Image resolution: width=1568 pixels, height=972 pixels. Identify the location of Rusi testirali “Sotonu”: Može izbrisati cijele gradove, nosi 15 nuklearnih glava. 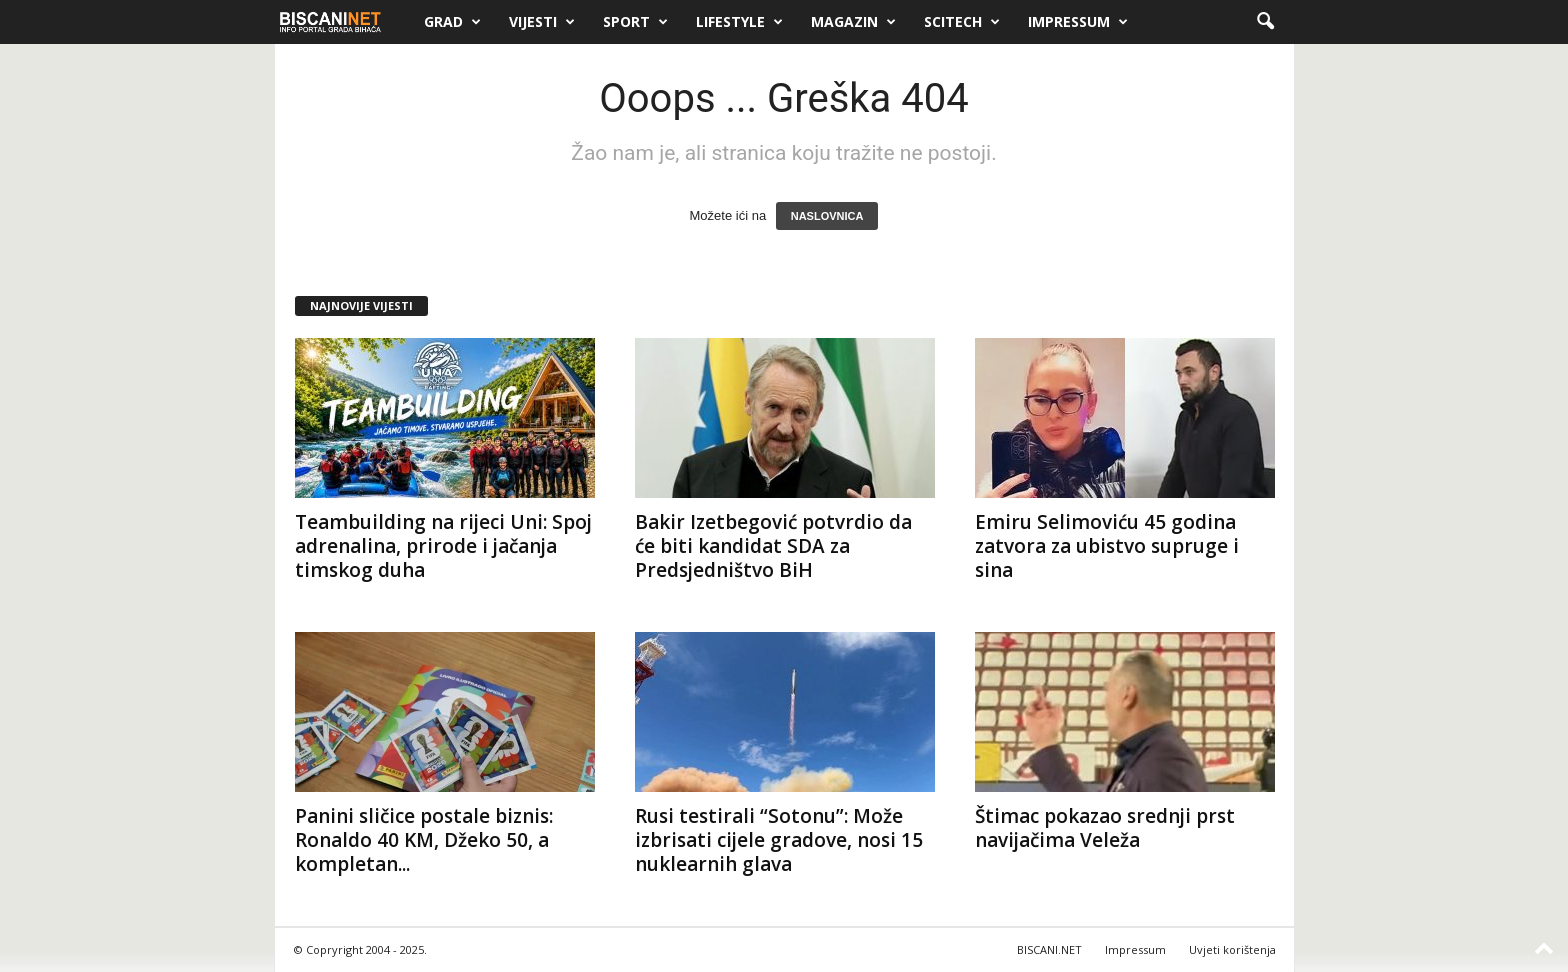
(779, 840).